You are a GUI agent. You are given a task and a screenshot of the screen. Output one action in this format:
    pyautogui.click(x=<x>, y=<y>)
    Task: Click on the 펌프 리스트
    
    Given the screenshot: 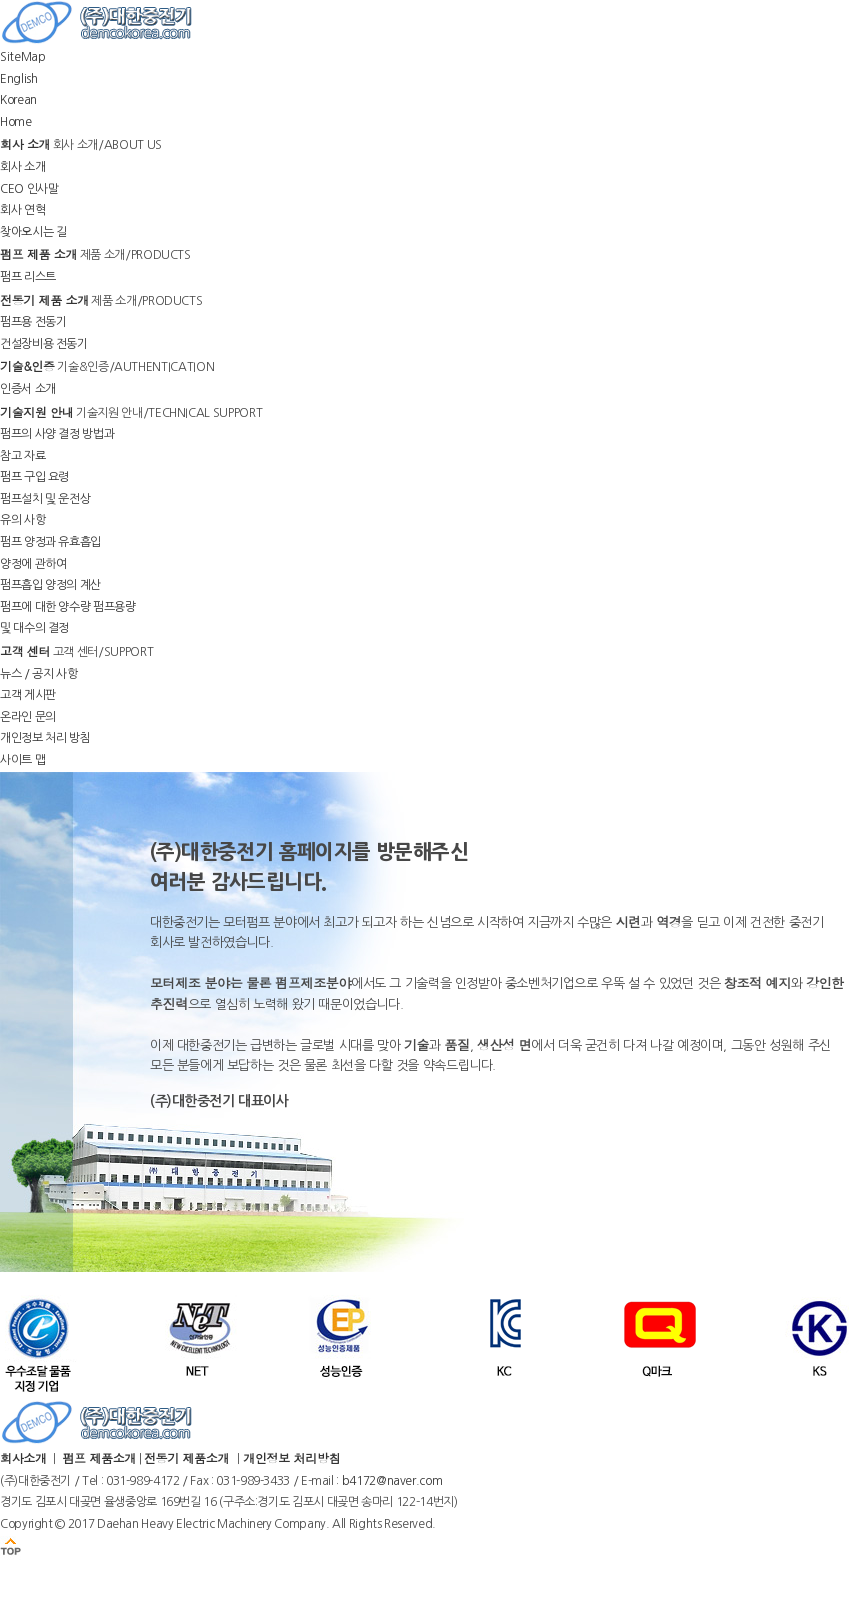 What is the action you would take?
    pyautogui.click(x=28, y=277)
    